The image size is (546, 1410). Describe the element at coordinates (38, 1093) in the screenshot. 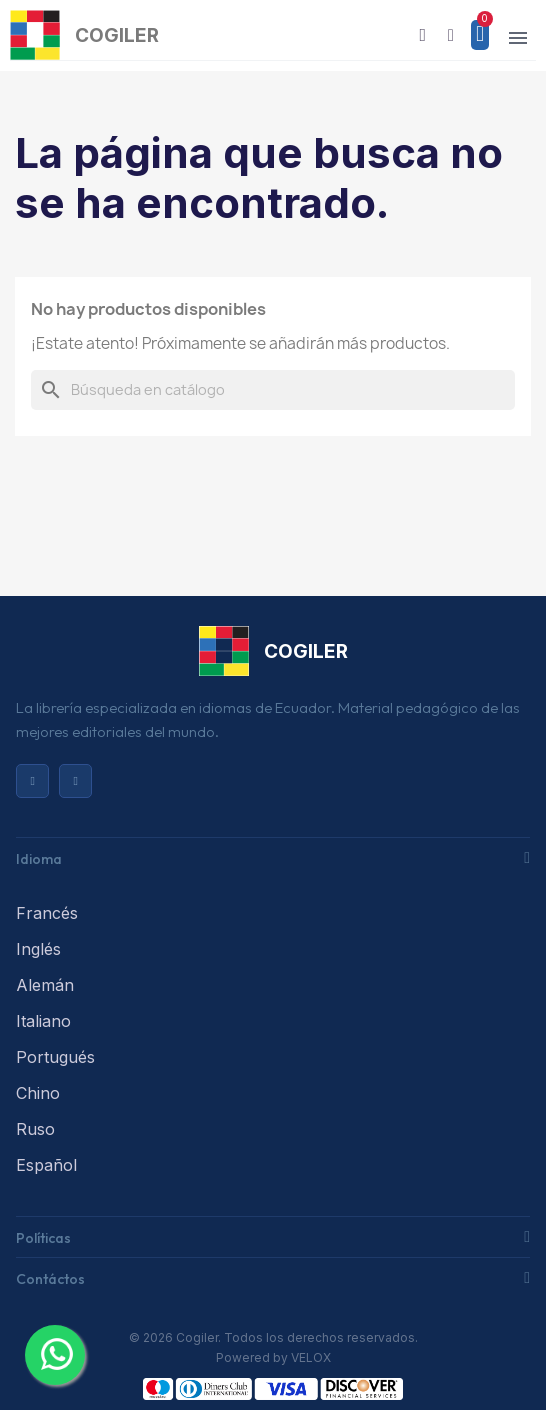

I see `Chino` at that location.